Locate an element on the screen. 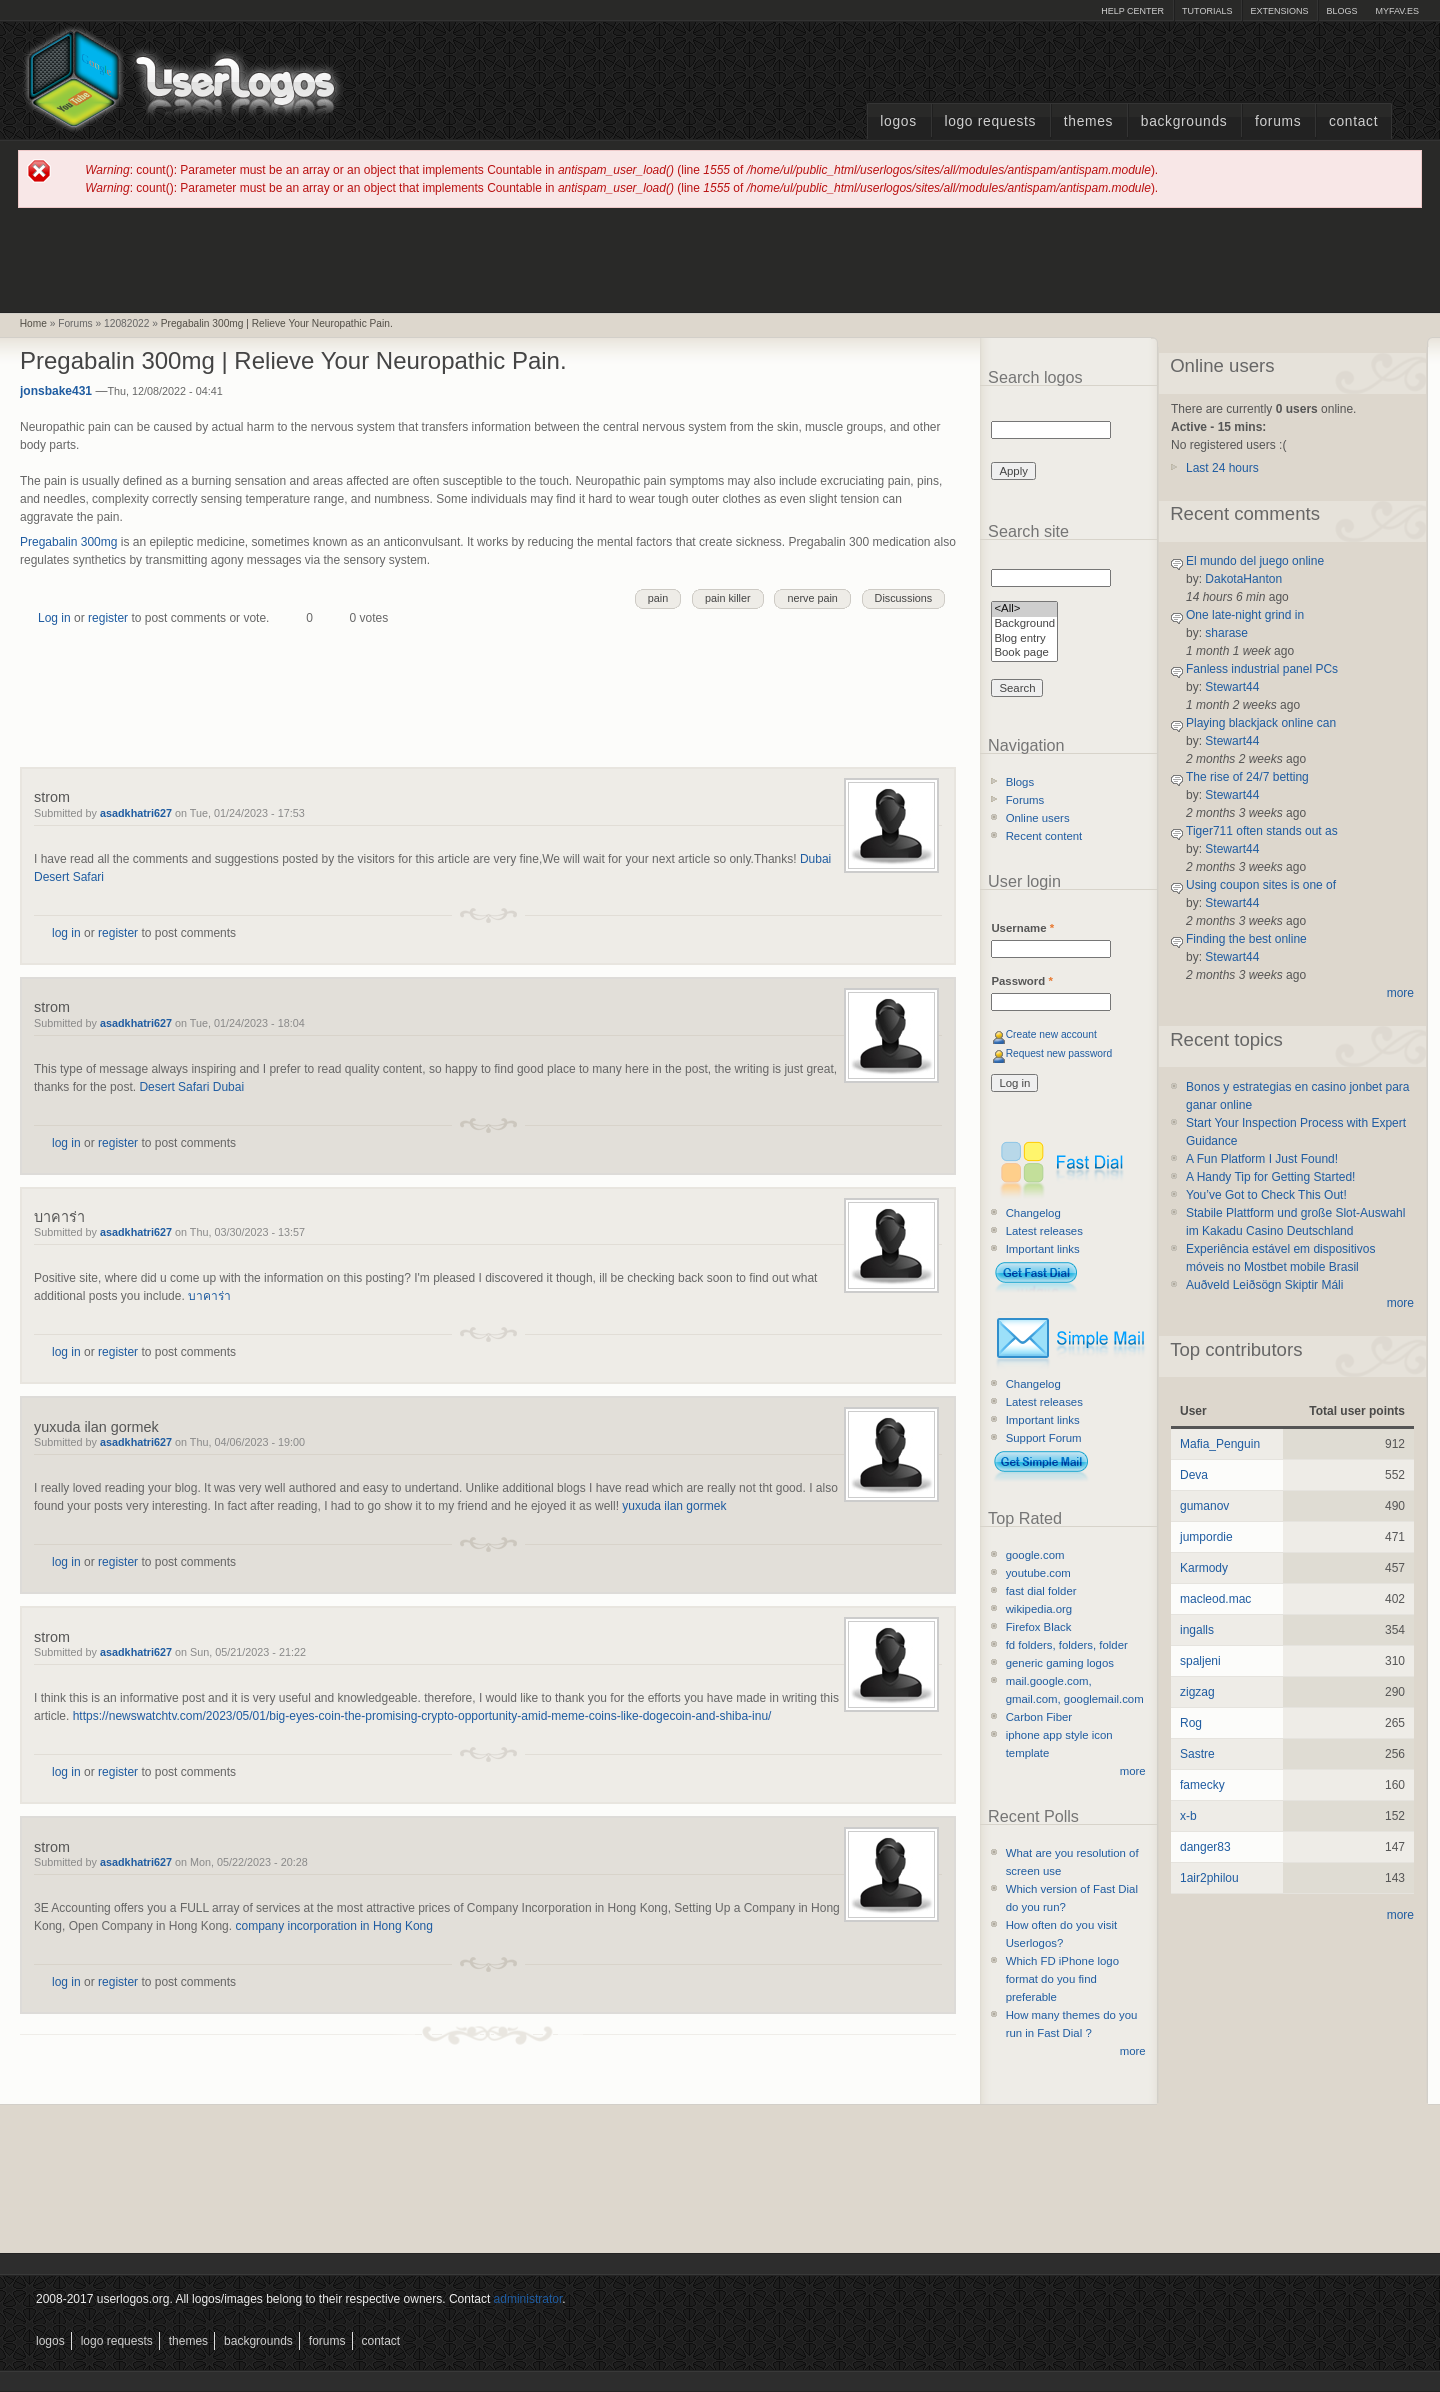 The image size is (1440, 2392). Which FD iPhone logo format do you find preferable is located at coordinates (1062, 1979).